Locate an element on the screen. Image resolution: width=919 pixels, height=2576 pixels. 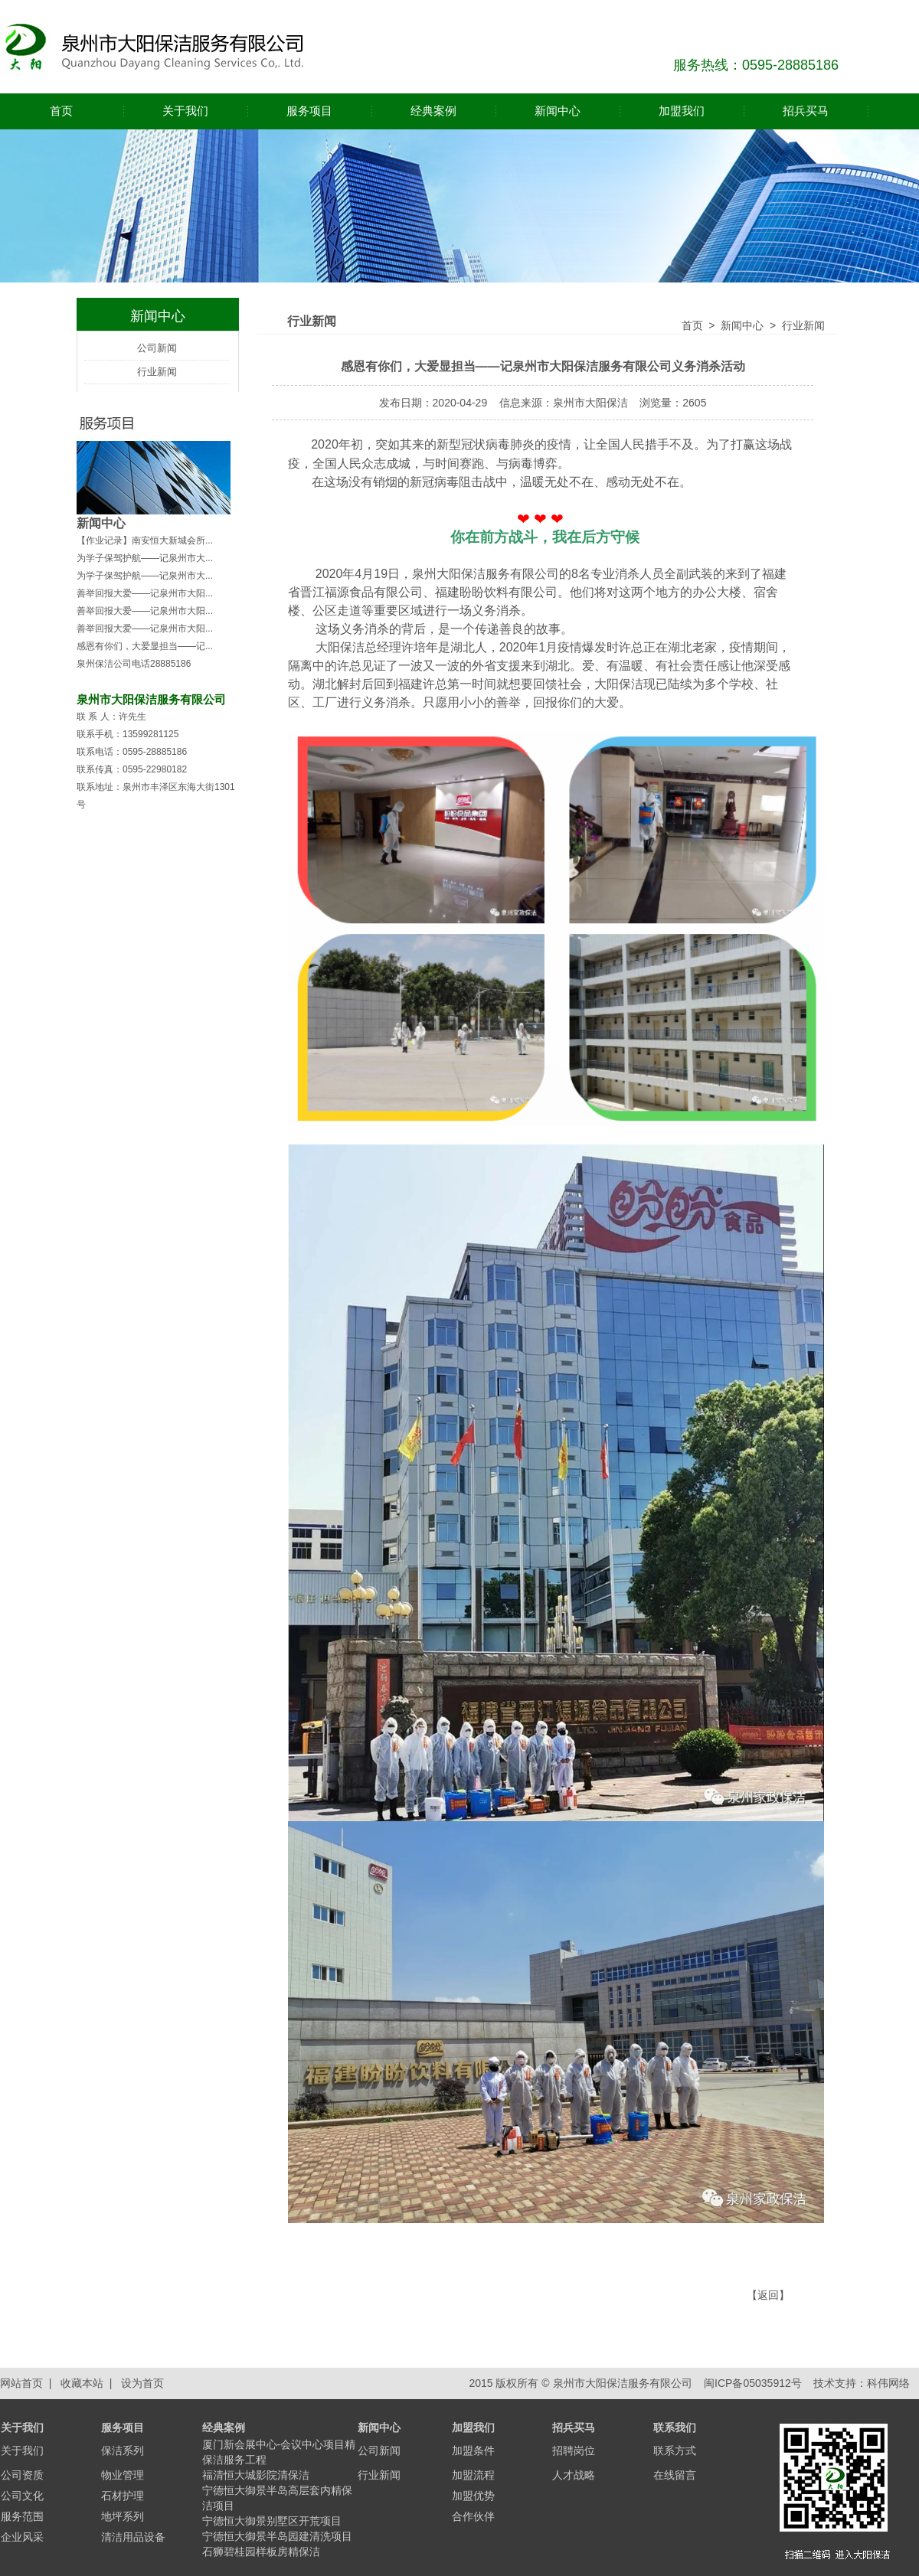
福清恒大城影院清保洁 is located at coordinates (255, 2475).